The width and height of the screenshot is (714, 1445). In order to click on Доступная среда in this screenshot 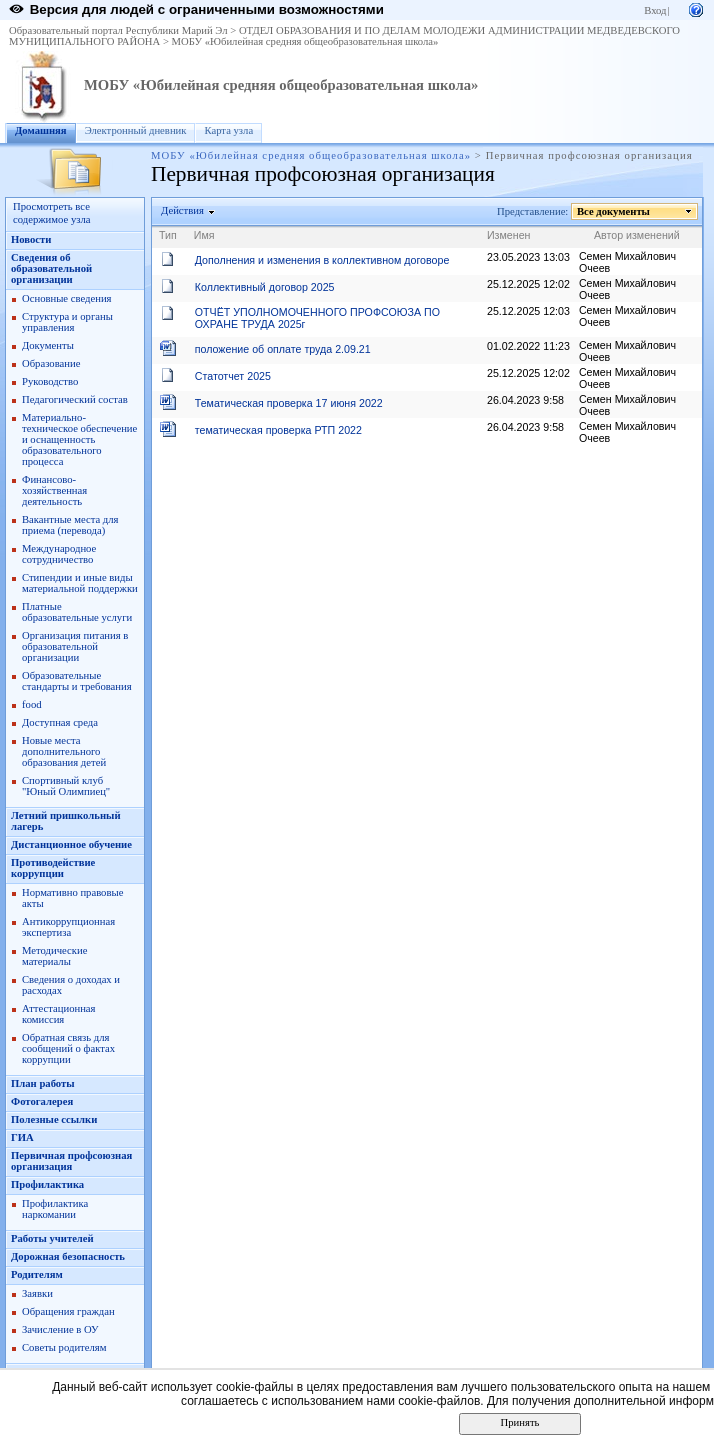, I will do `click(60, 722)`.